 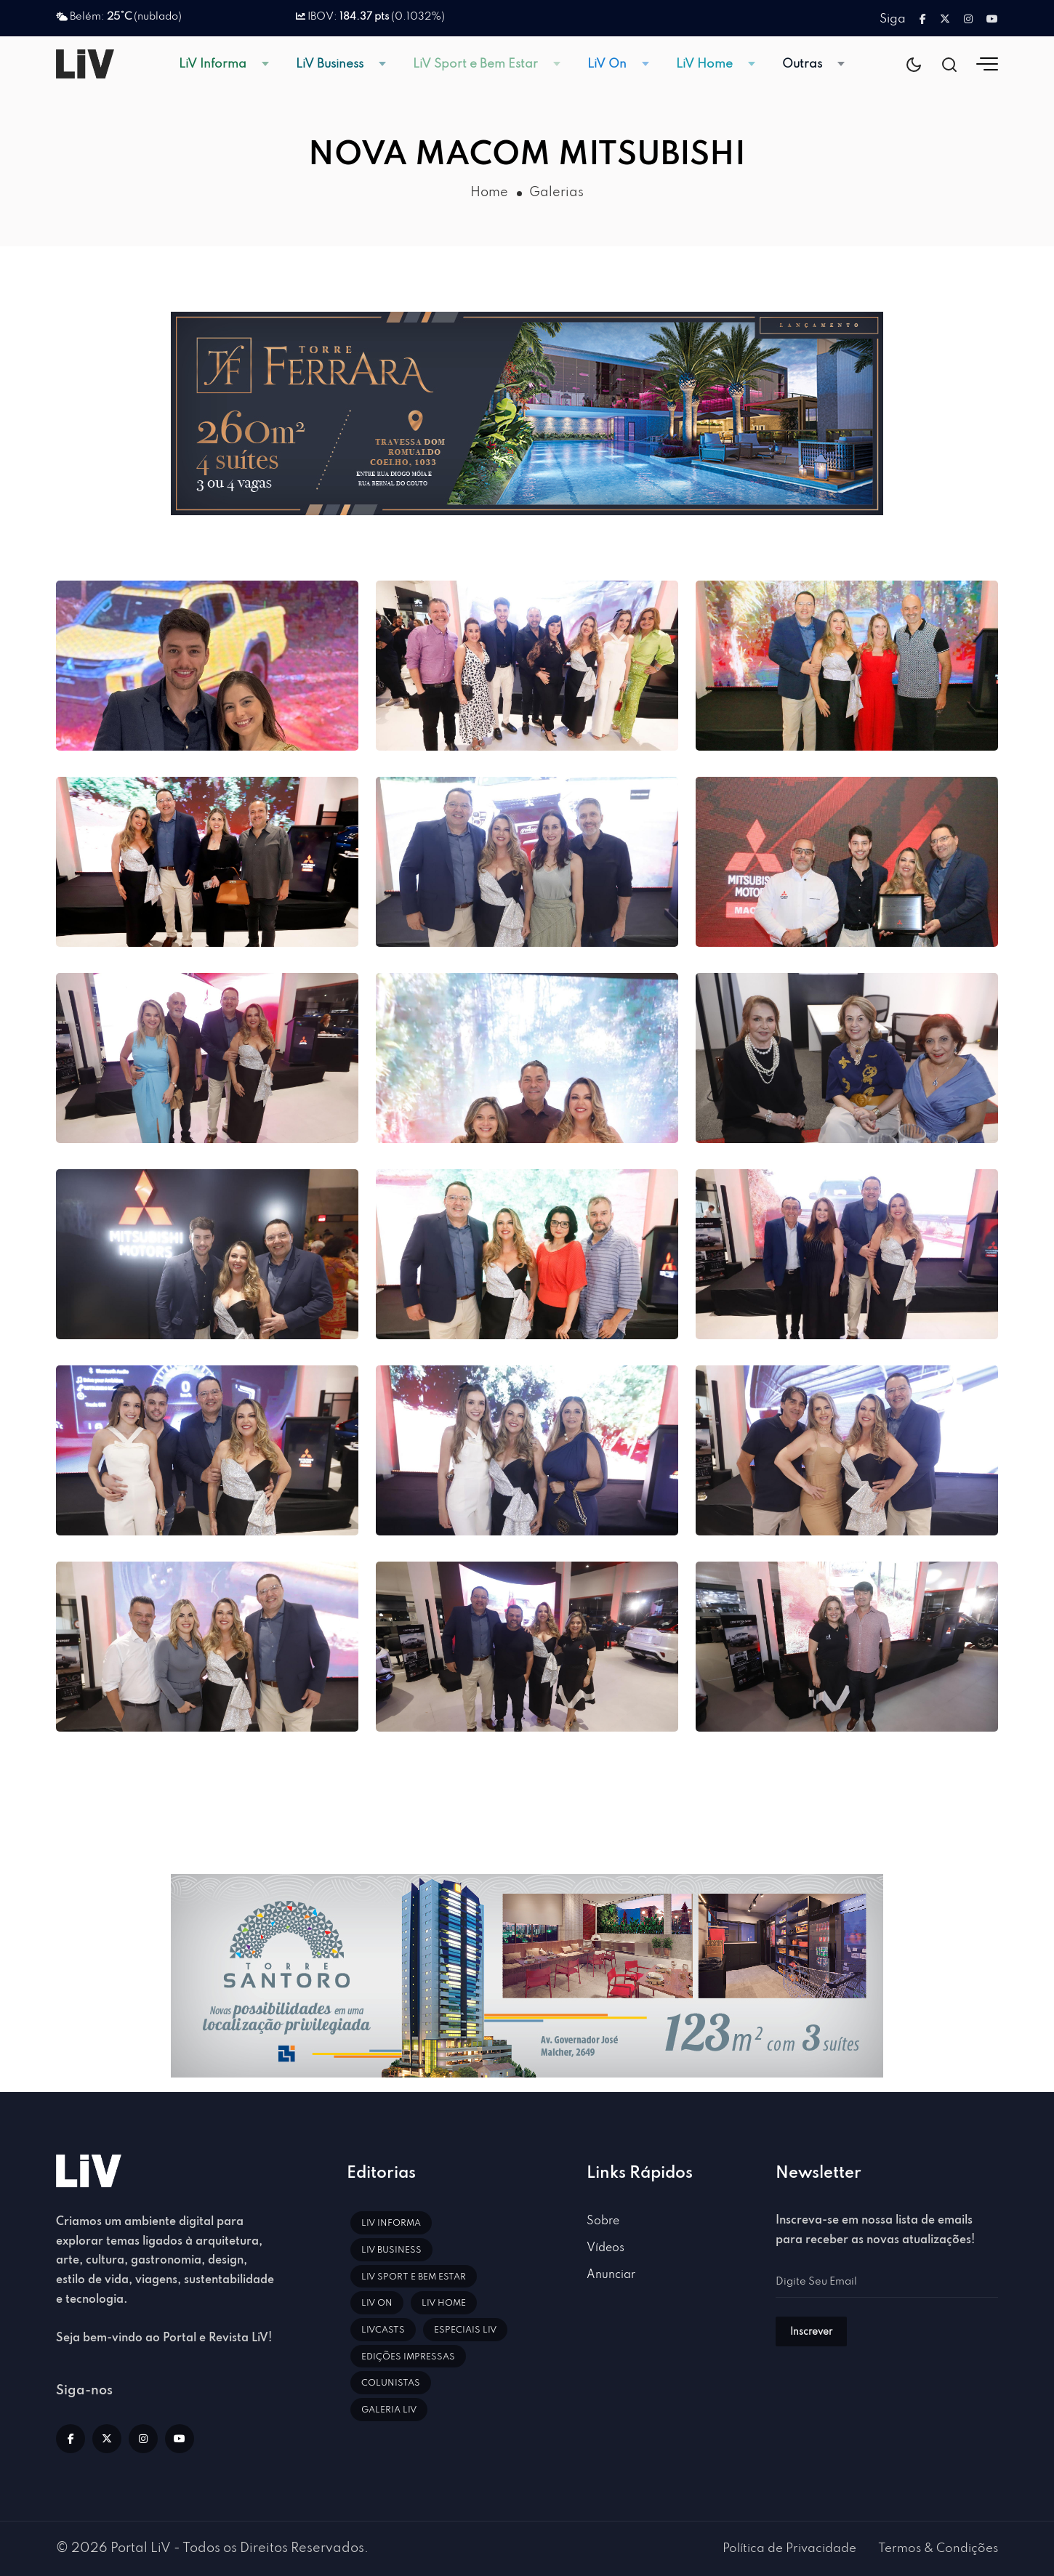 I want to click on Galeria LiV, so click(x=389, y=2410).